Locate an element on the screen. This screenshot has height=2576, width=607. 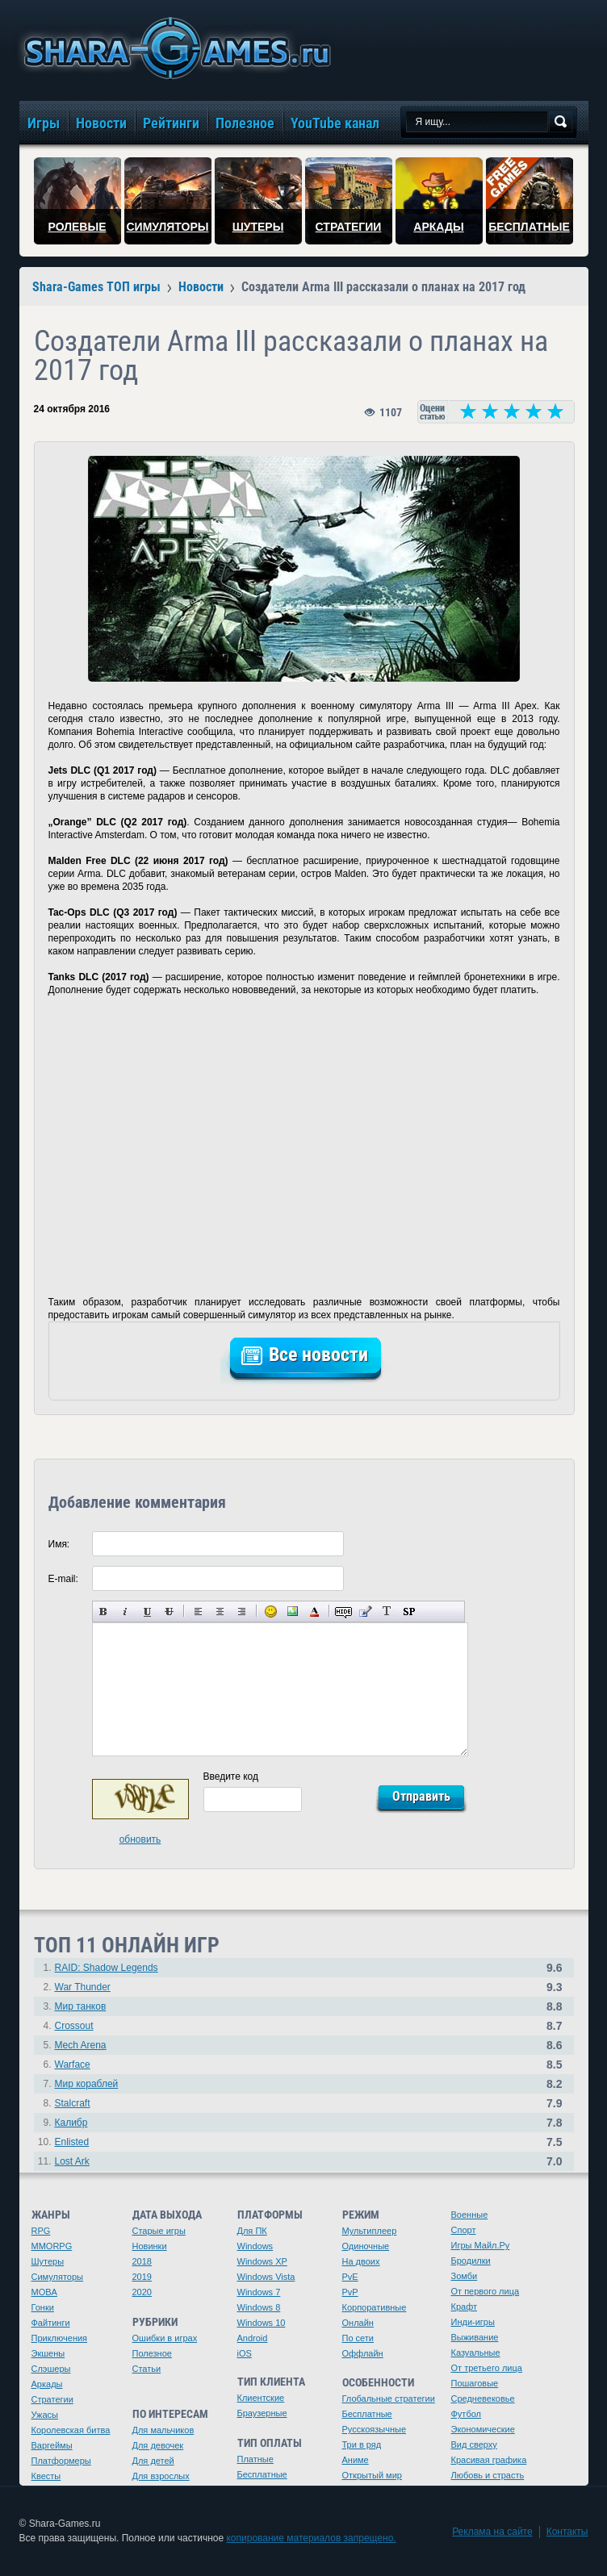
Warface is located at coordinates (72, 2064).